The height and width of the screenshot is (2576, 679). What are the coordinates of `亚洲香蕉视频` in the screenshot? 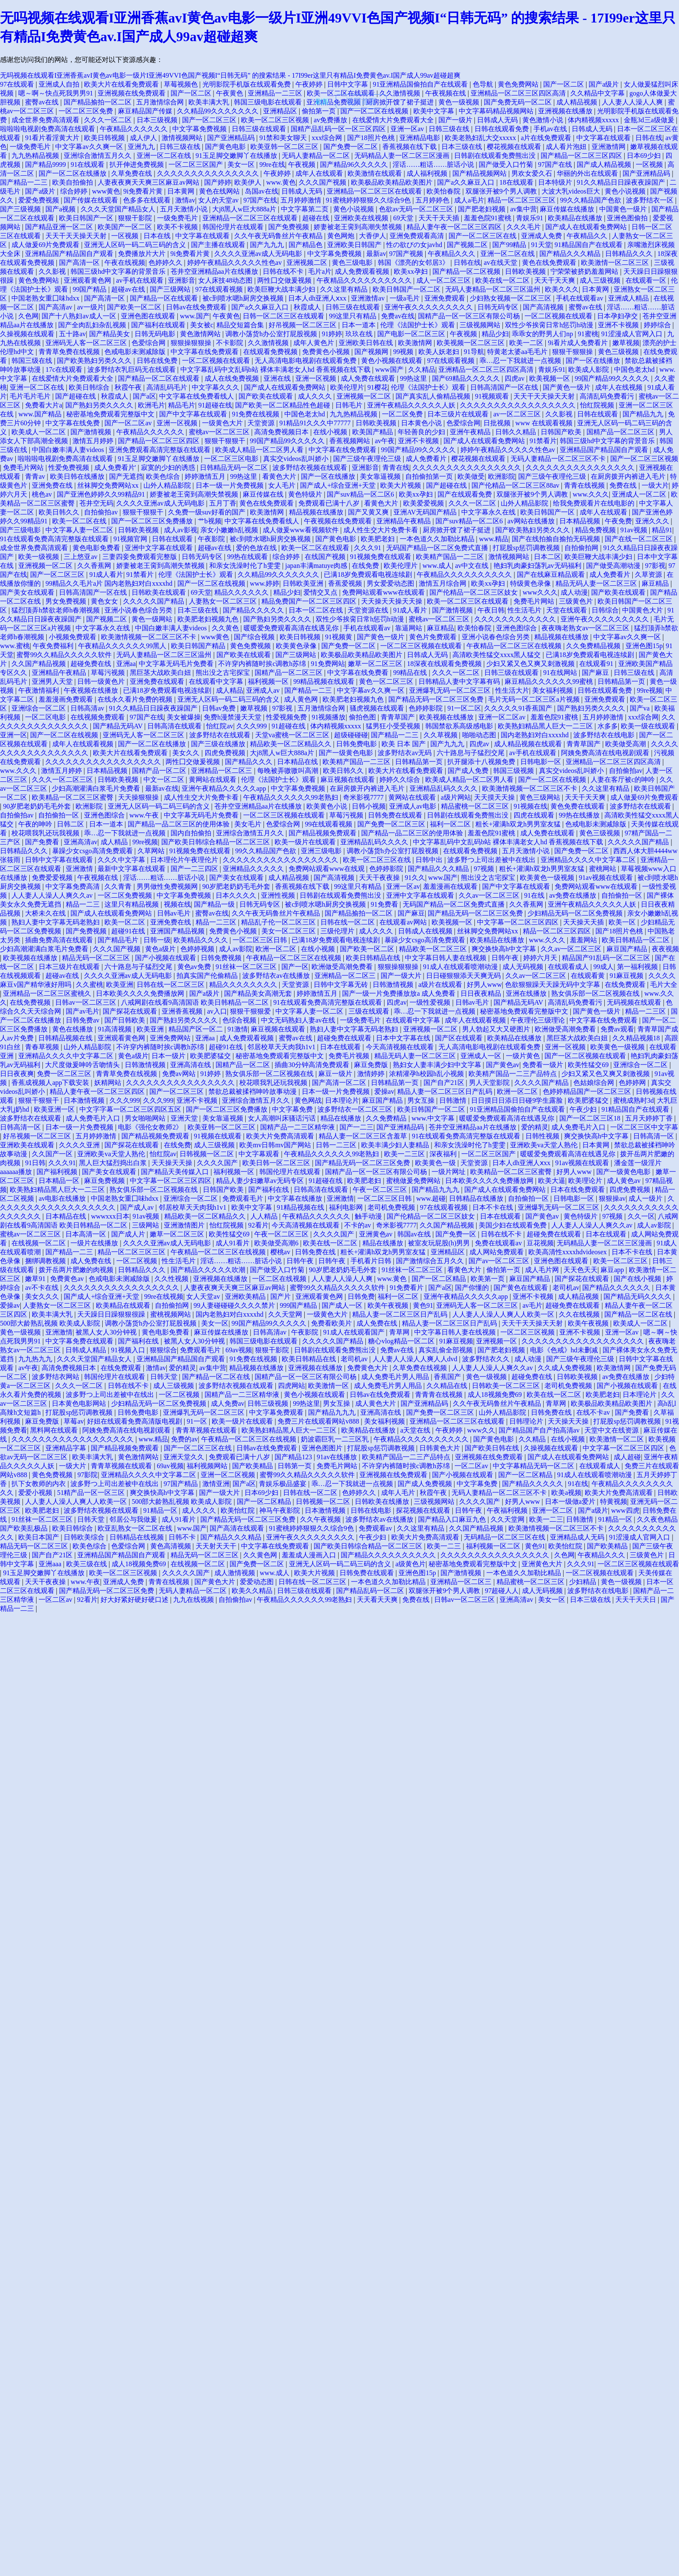 It's located at (183, 1011).